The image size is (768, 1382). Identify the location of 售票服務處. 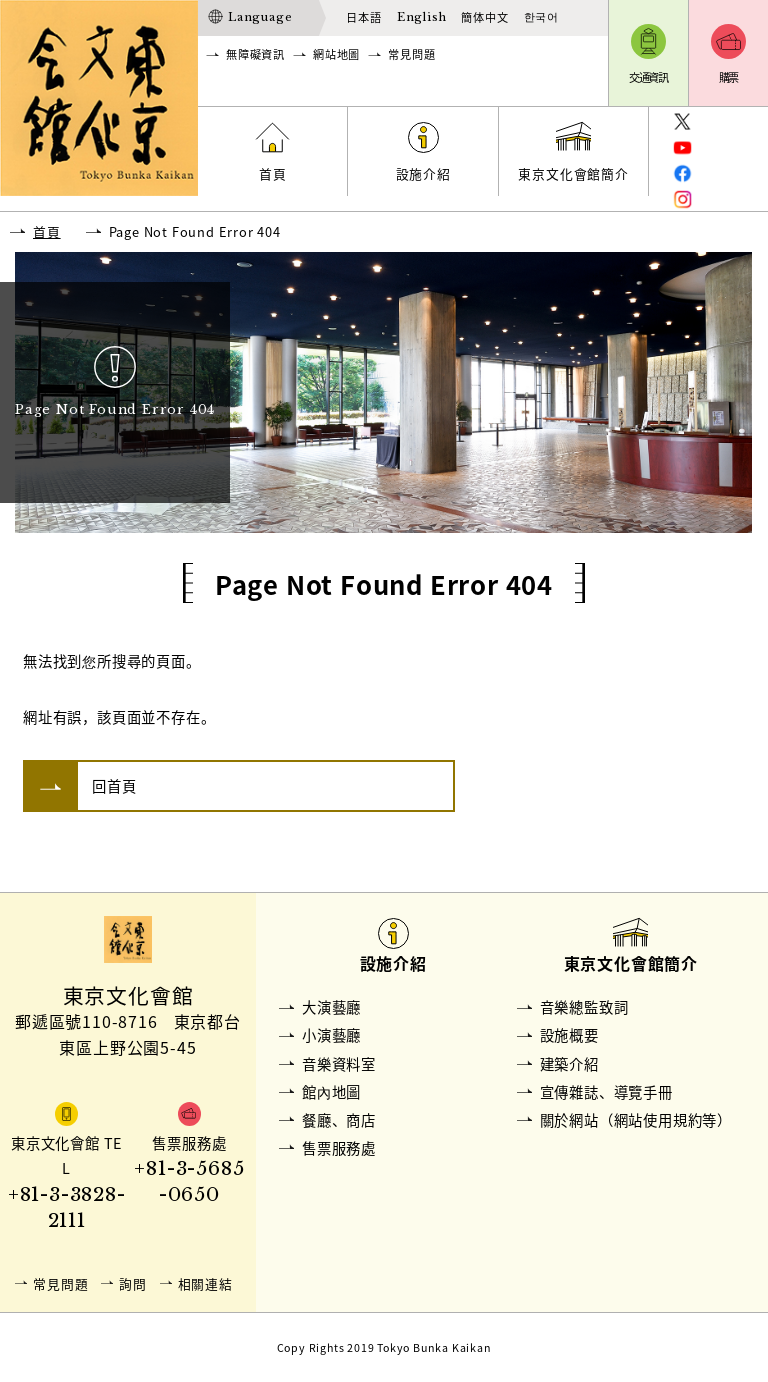
(339, 1148).